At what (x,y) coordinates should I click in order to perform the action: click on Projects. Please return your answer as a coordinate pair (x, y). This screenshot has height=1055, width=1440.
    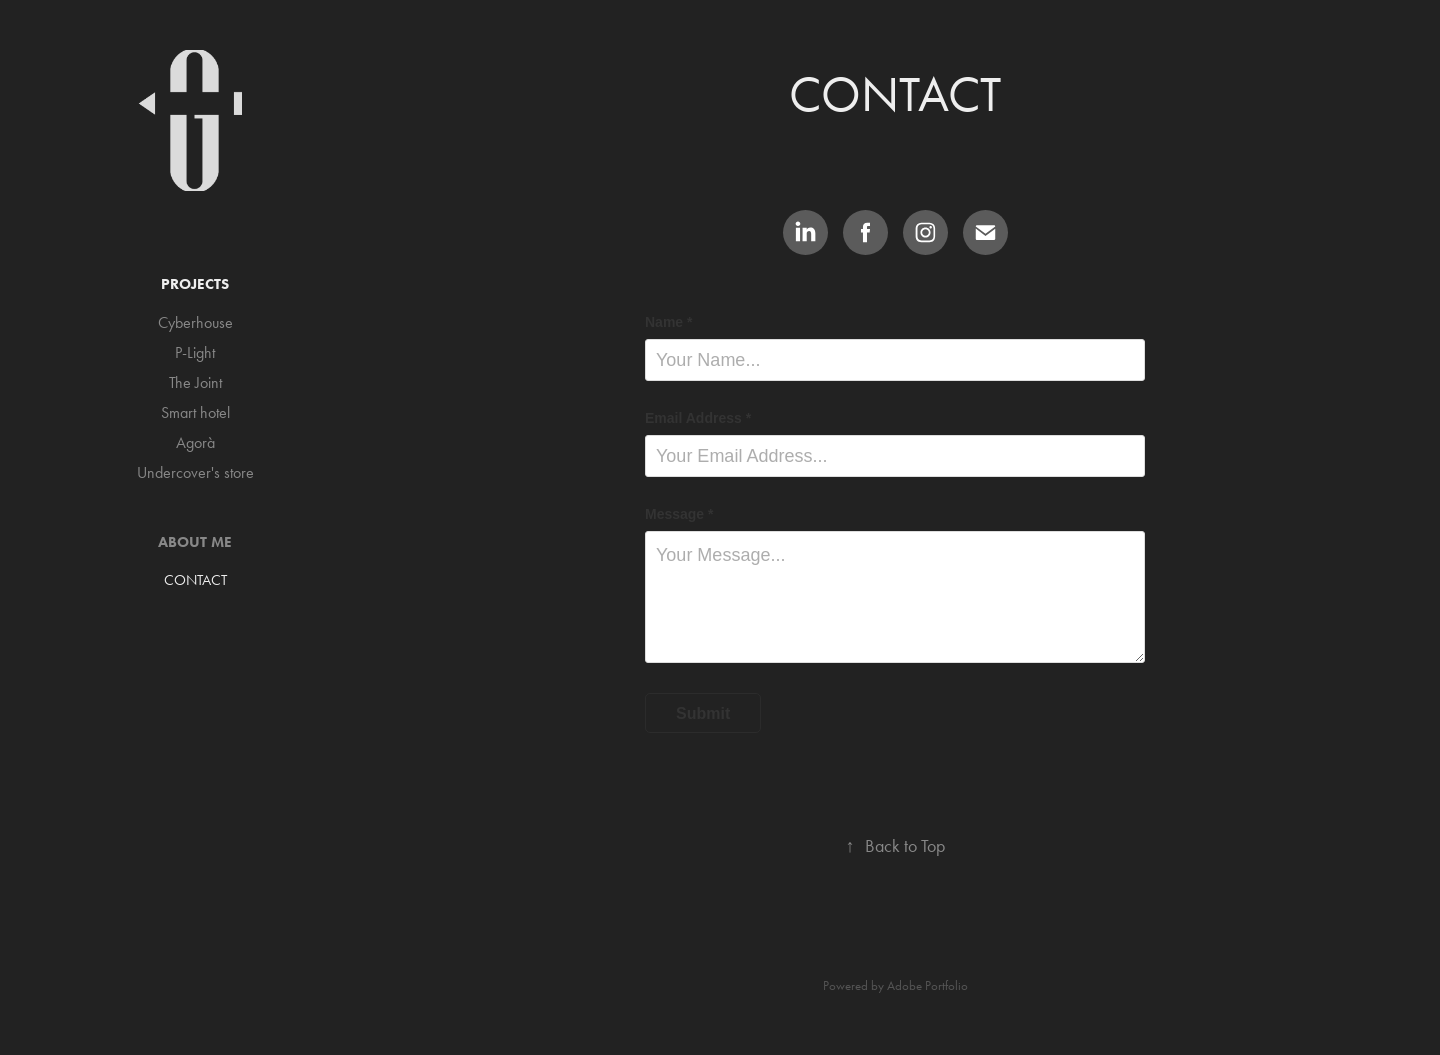
    Looking at the image, I should click on (195, 284).